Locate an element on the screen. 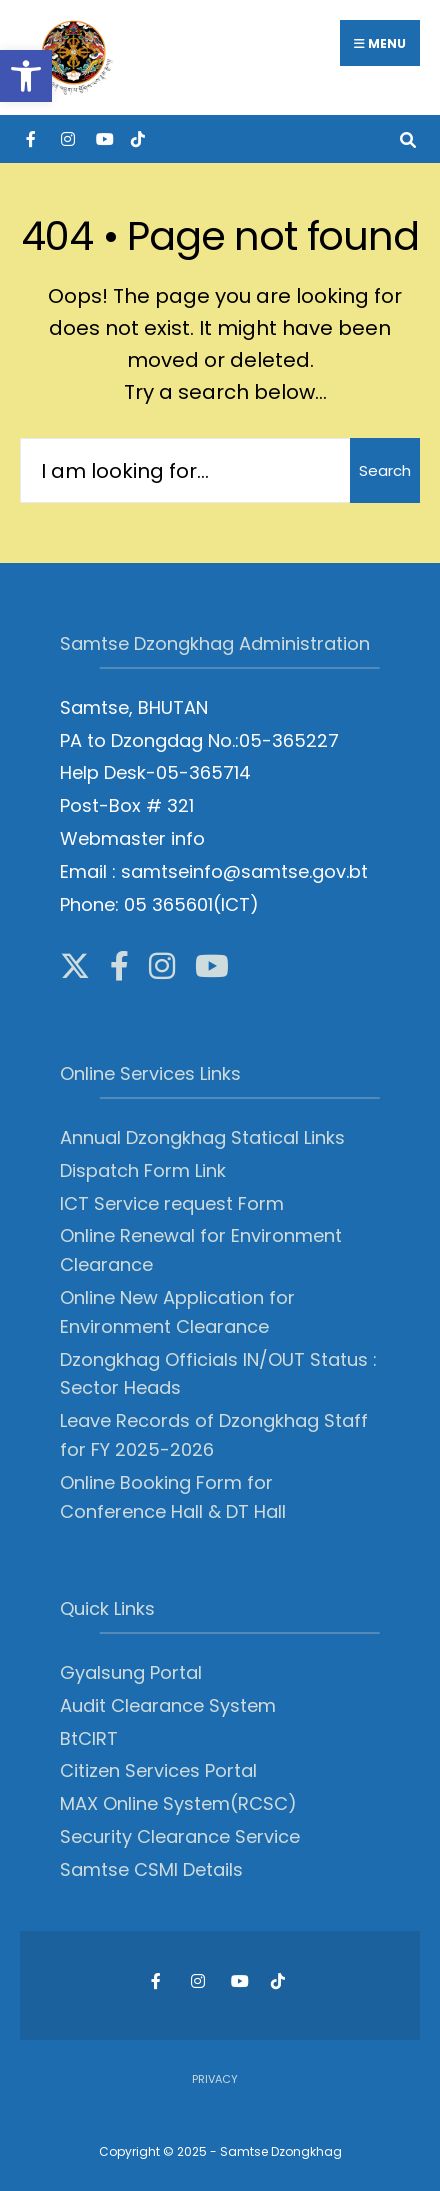  Annual Dzongkhag Statical Links is located at coordinates (202, 1137).